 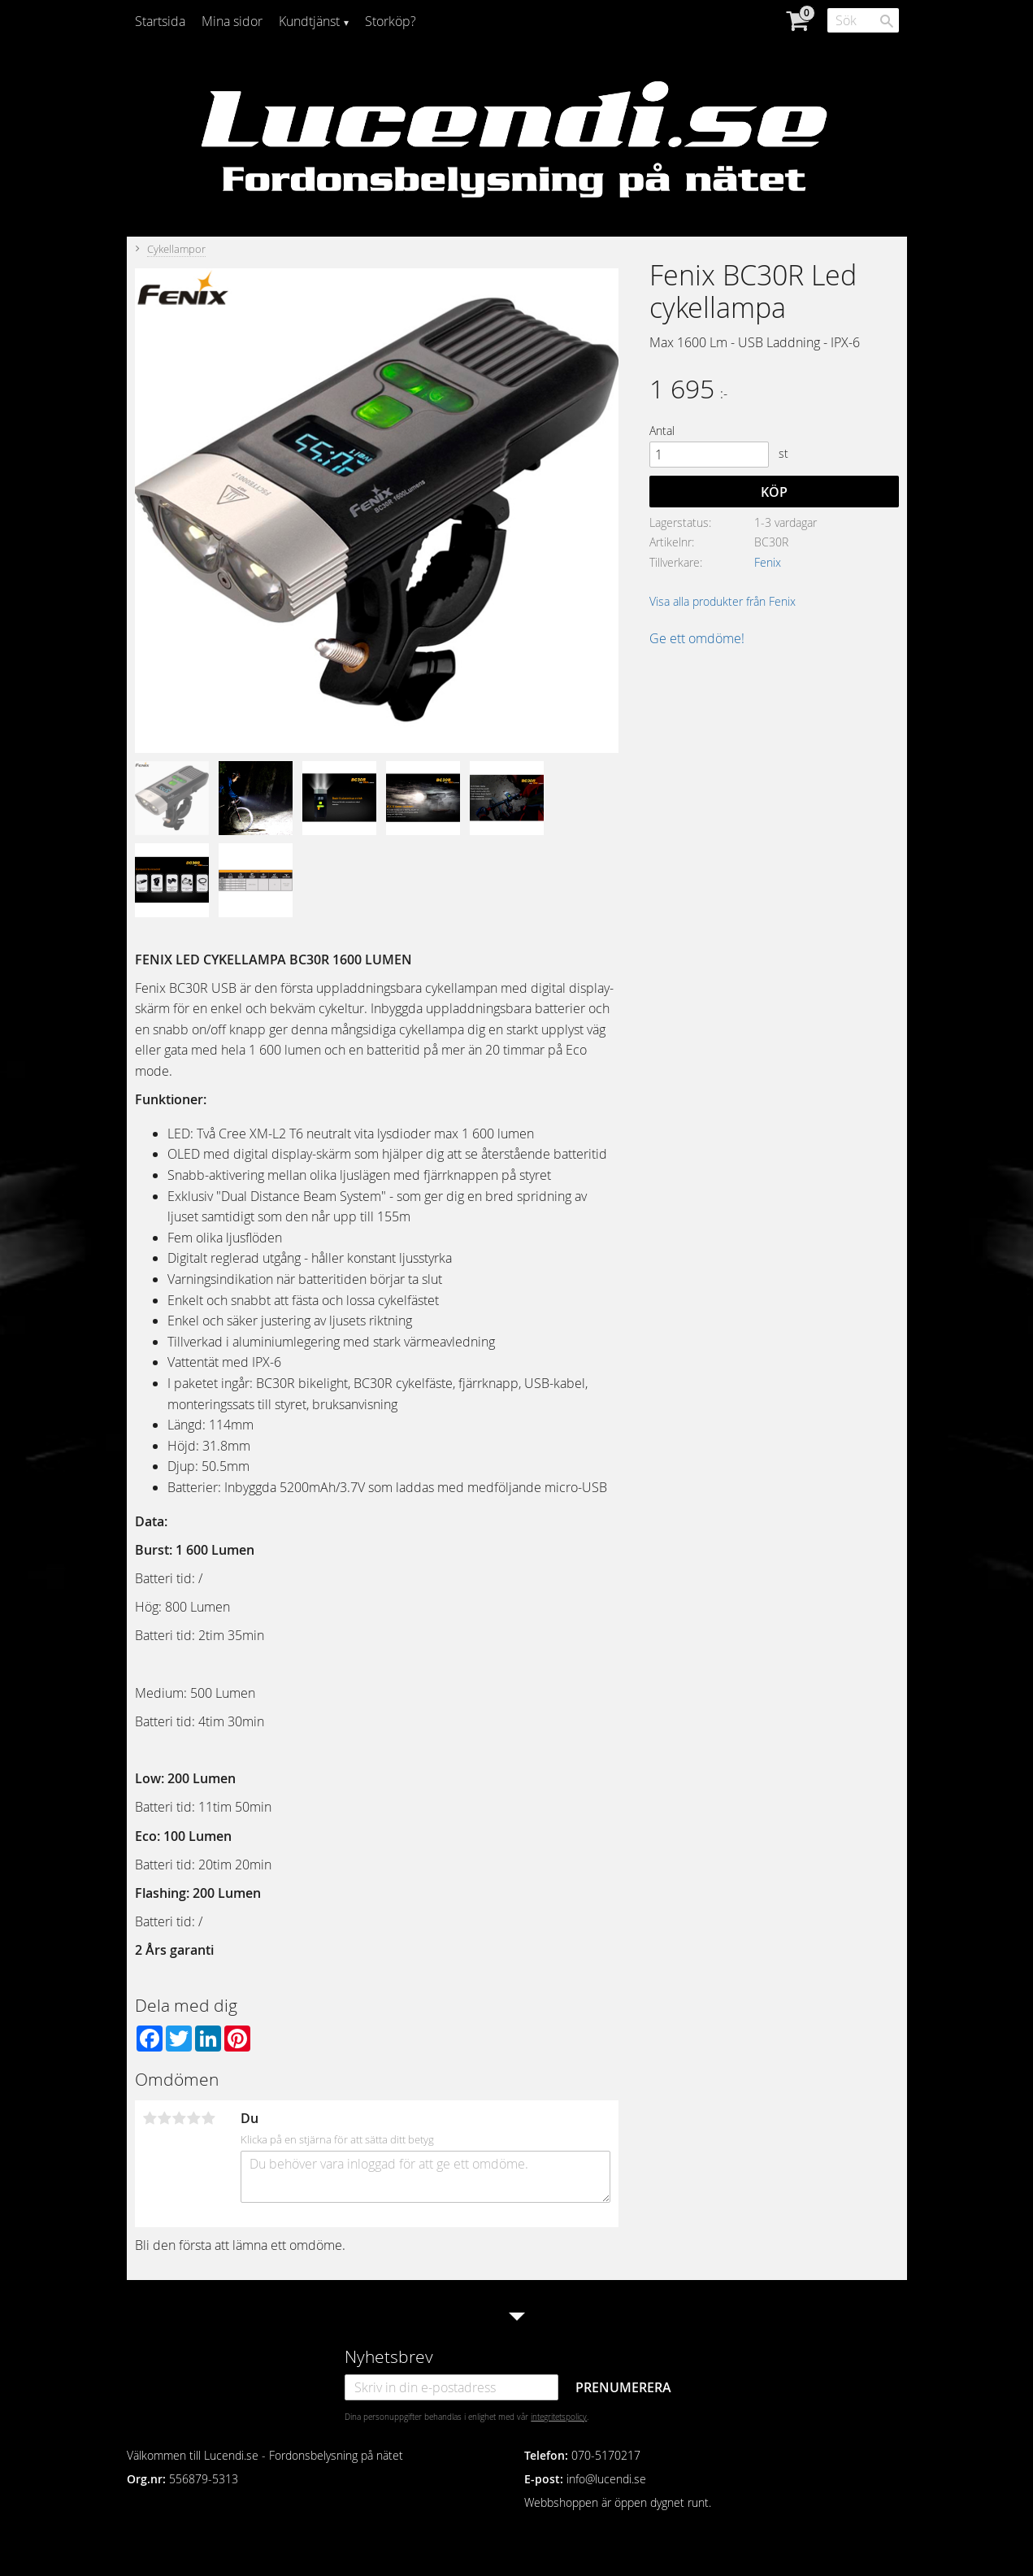 I want to click on integritetspolicy, so click(x=559, y=2416).